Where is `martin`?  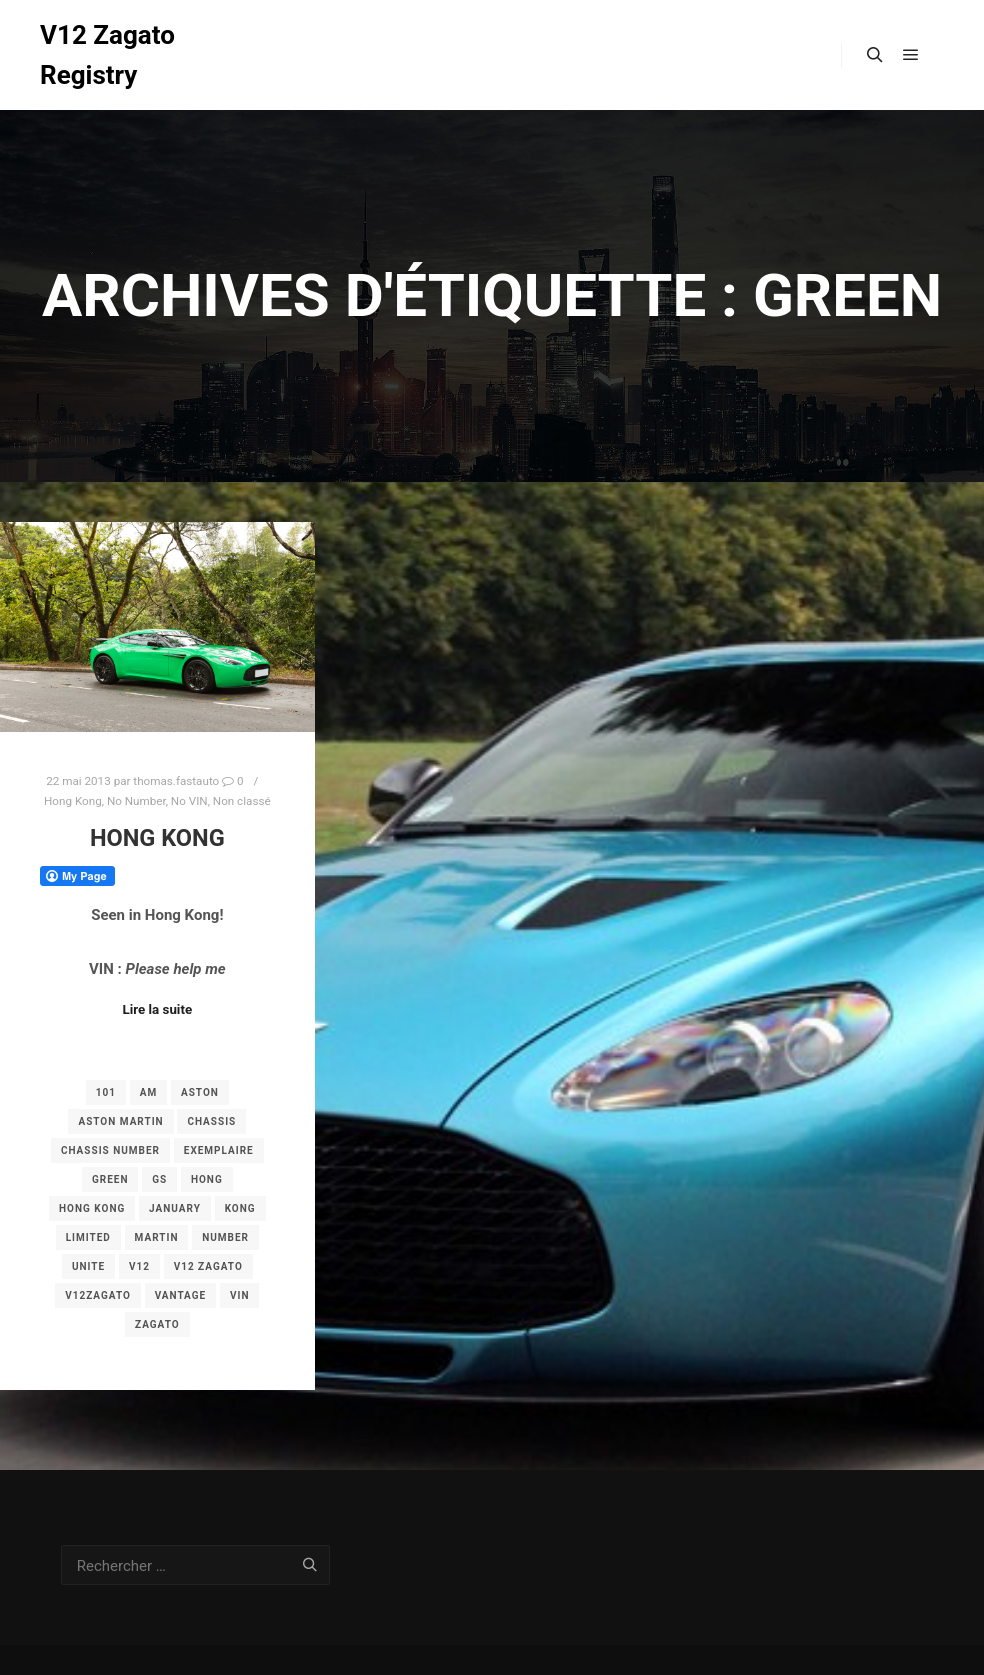 martin is located at coordinates (157, 1237).